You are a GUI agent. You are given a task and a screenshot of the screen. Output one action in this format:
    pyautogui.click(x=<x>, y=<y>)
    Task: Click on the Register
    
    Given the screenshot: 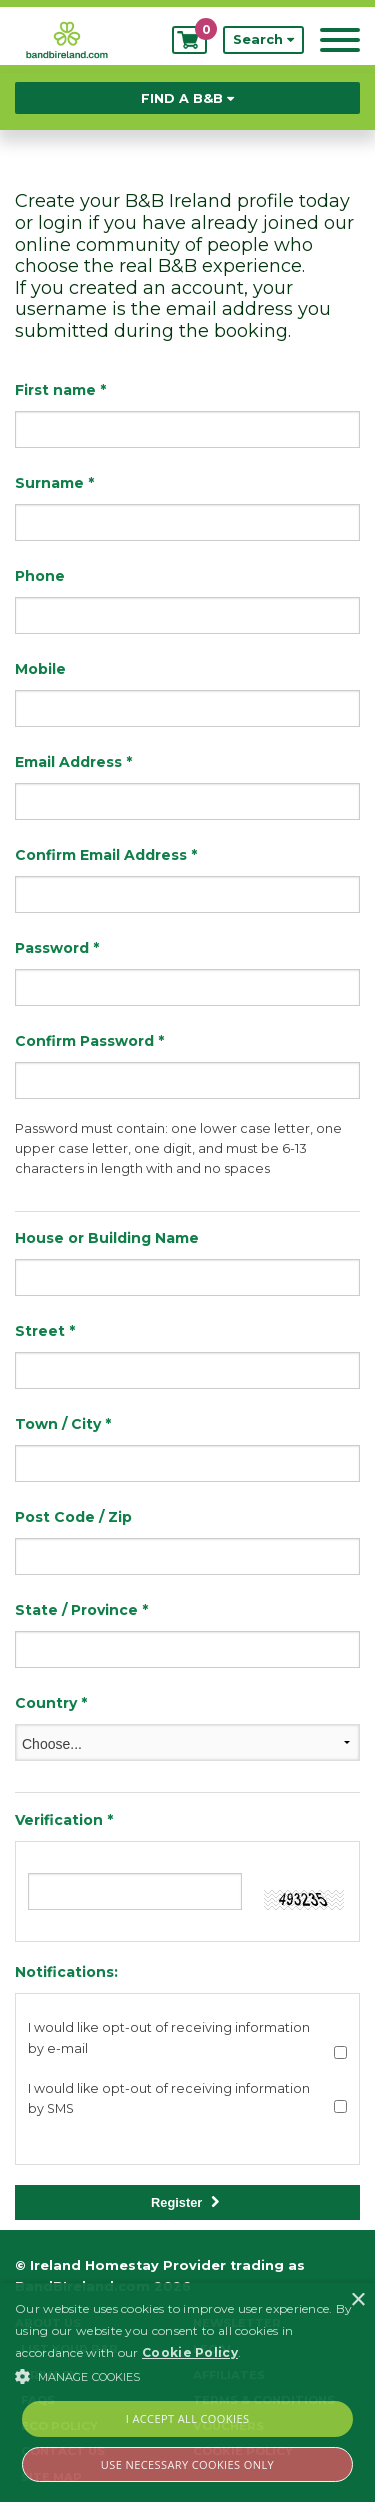 What is the action you would take?
    pyautogui.click(x=185, y=2202)
    